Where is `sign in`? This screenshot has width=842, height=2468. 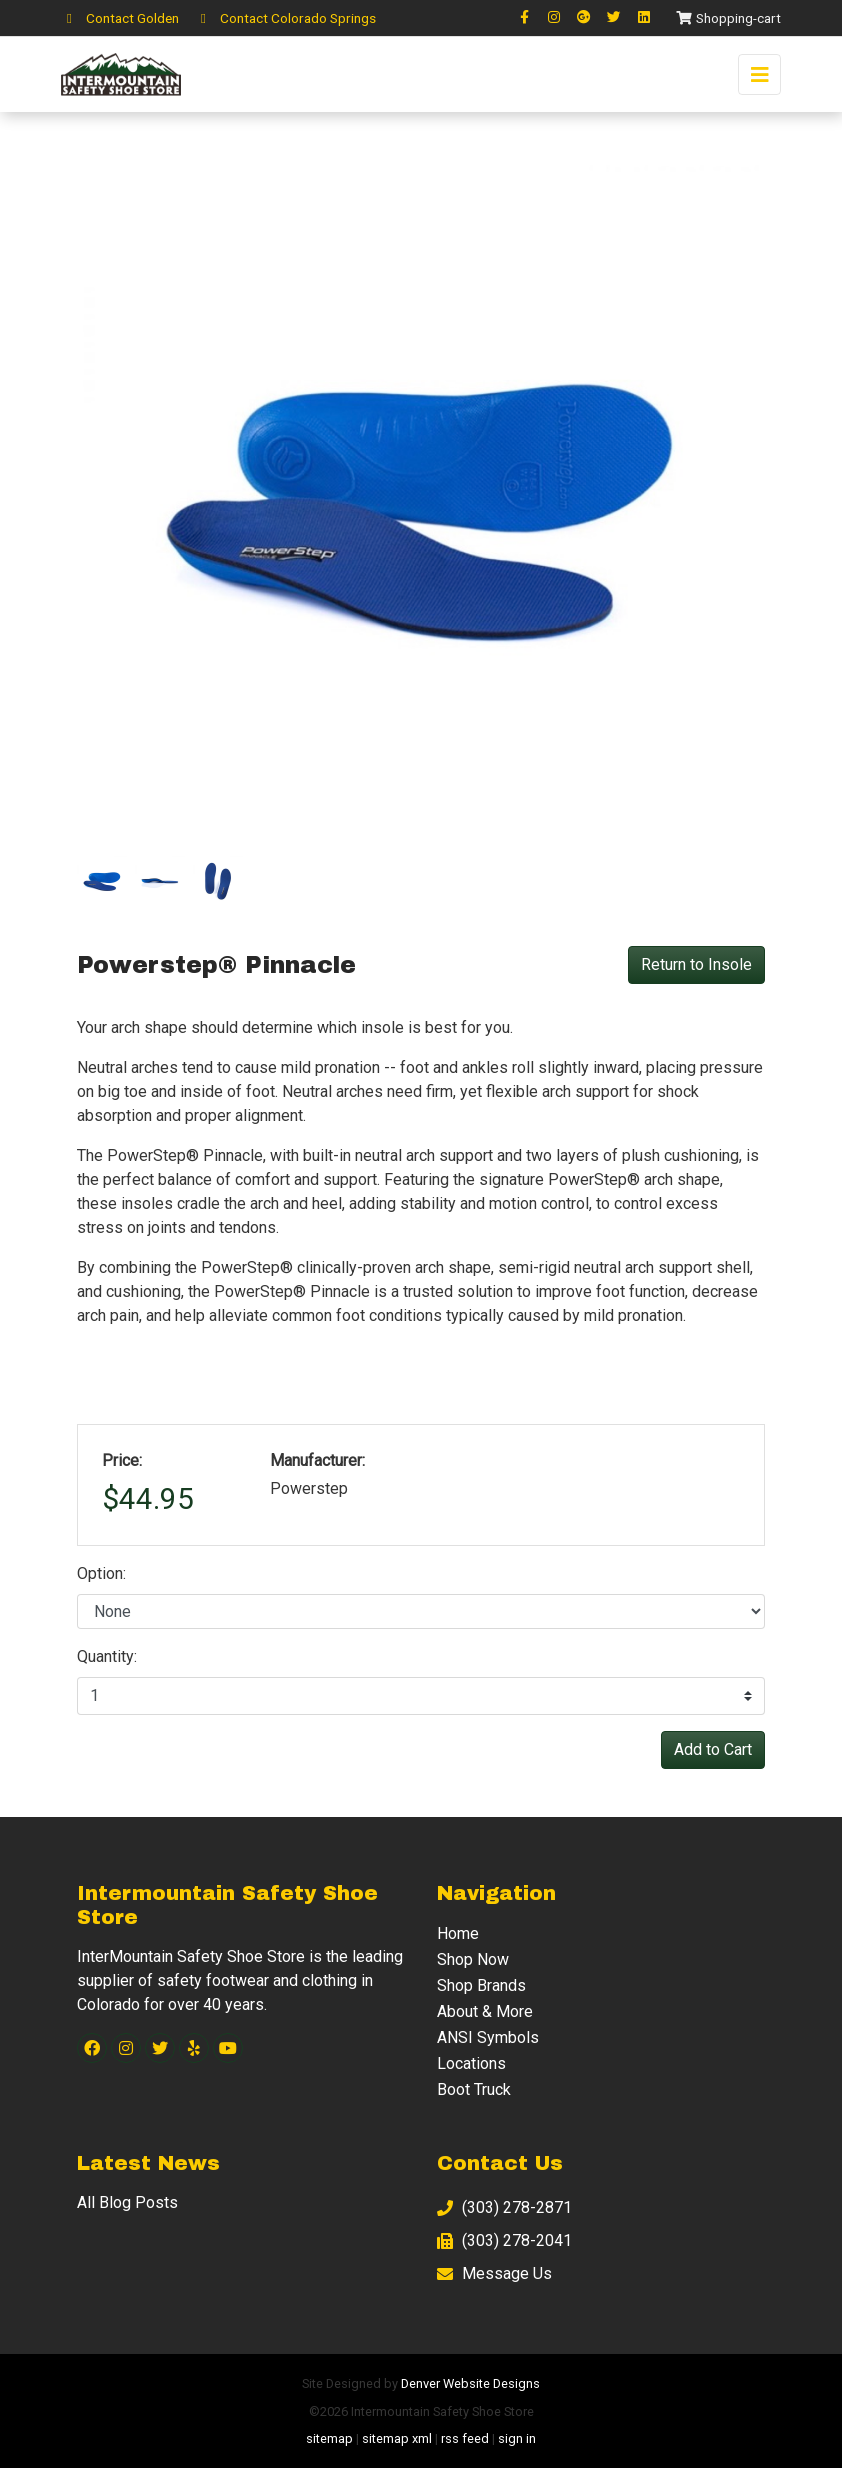 sign in is located at coordinates (517, 2438).